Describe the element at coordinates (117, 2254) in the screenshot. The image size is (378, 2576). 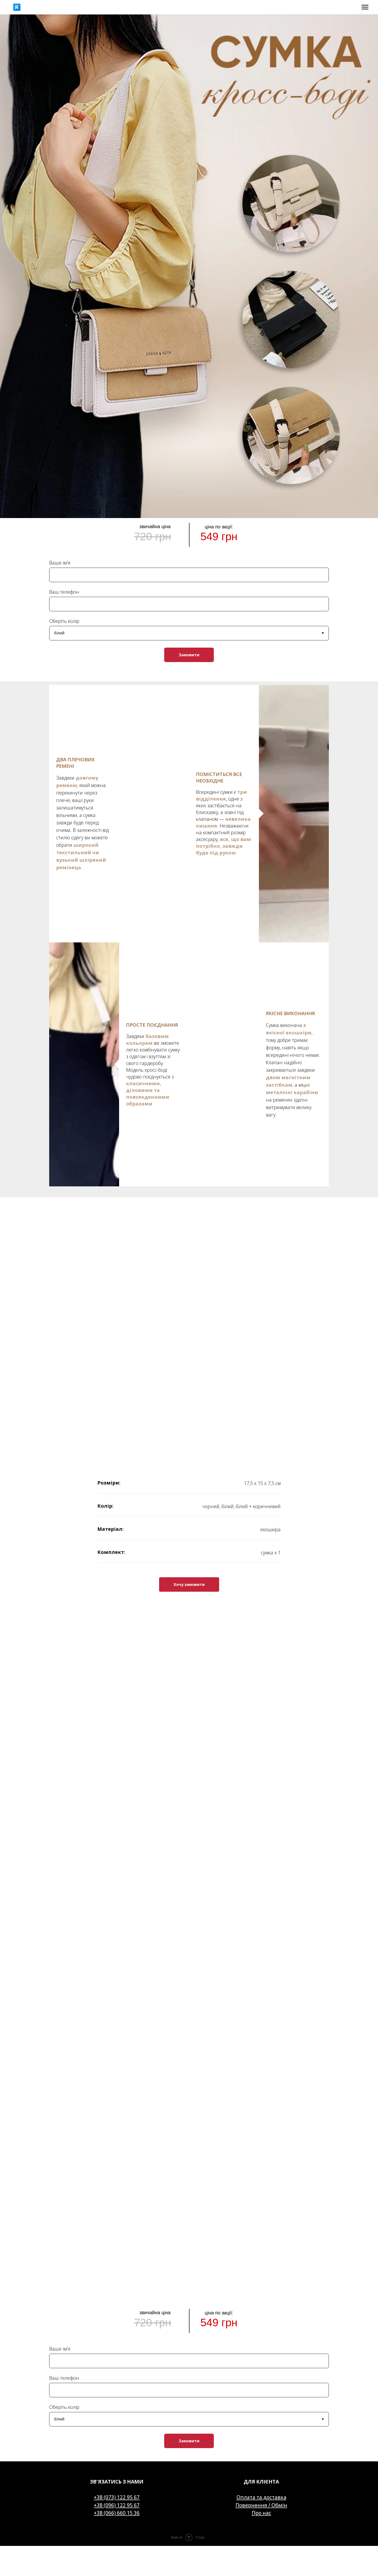
I see `+38 (066) 660 15 36` at that location.